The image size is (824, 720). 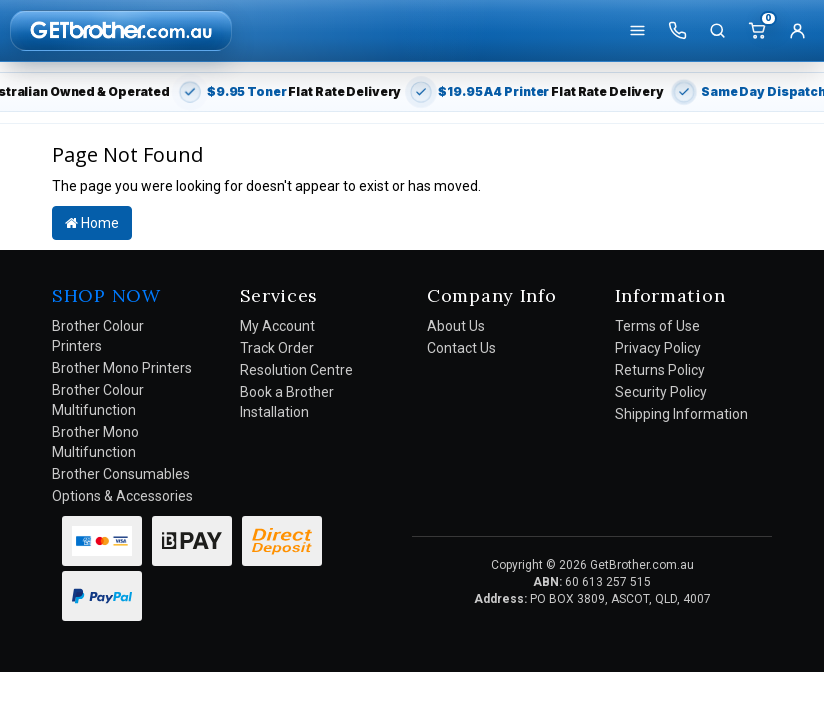 What do you see at coordinates (661, 392) in the screenshot?
I see `Security Policy` at bounding box center [661, 392].